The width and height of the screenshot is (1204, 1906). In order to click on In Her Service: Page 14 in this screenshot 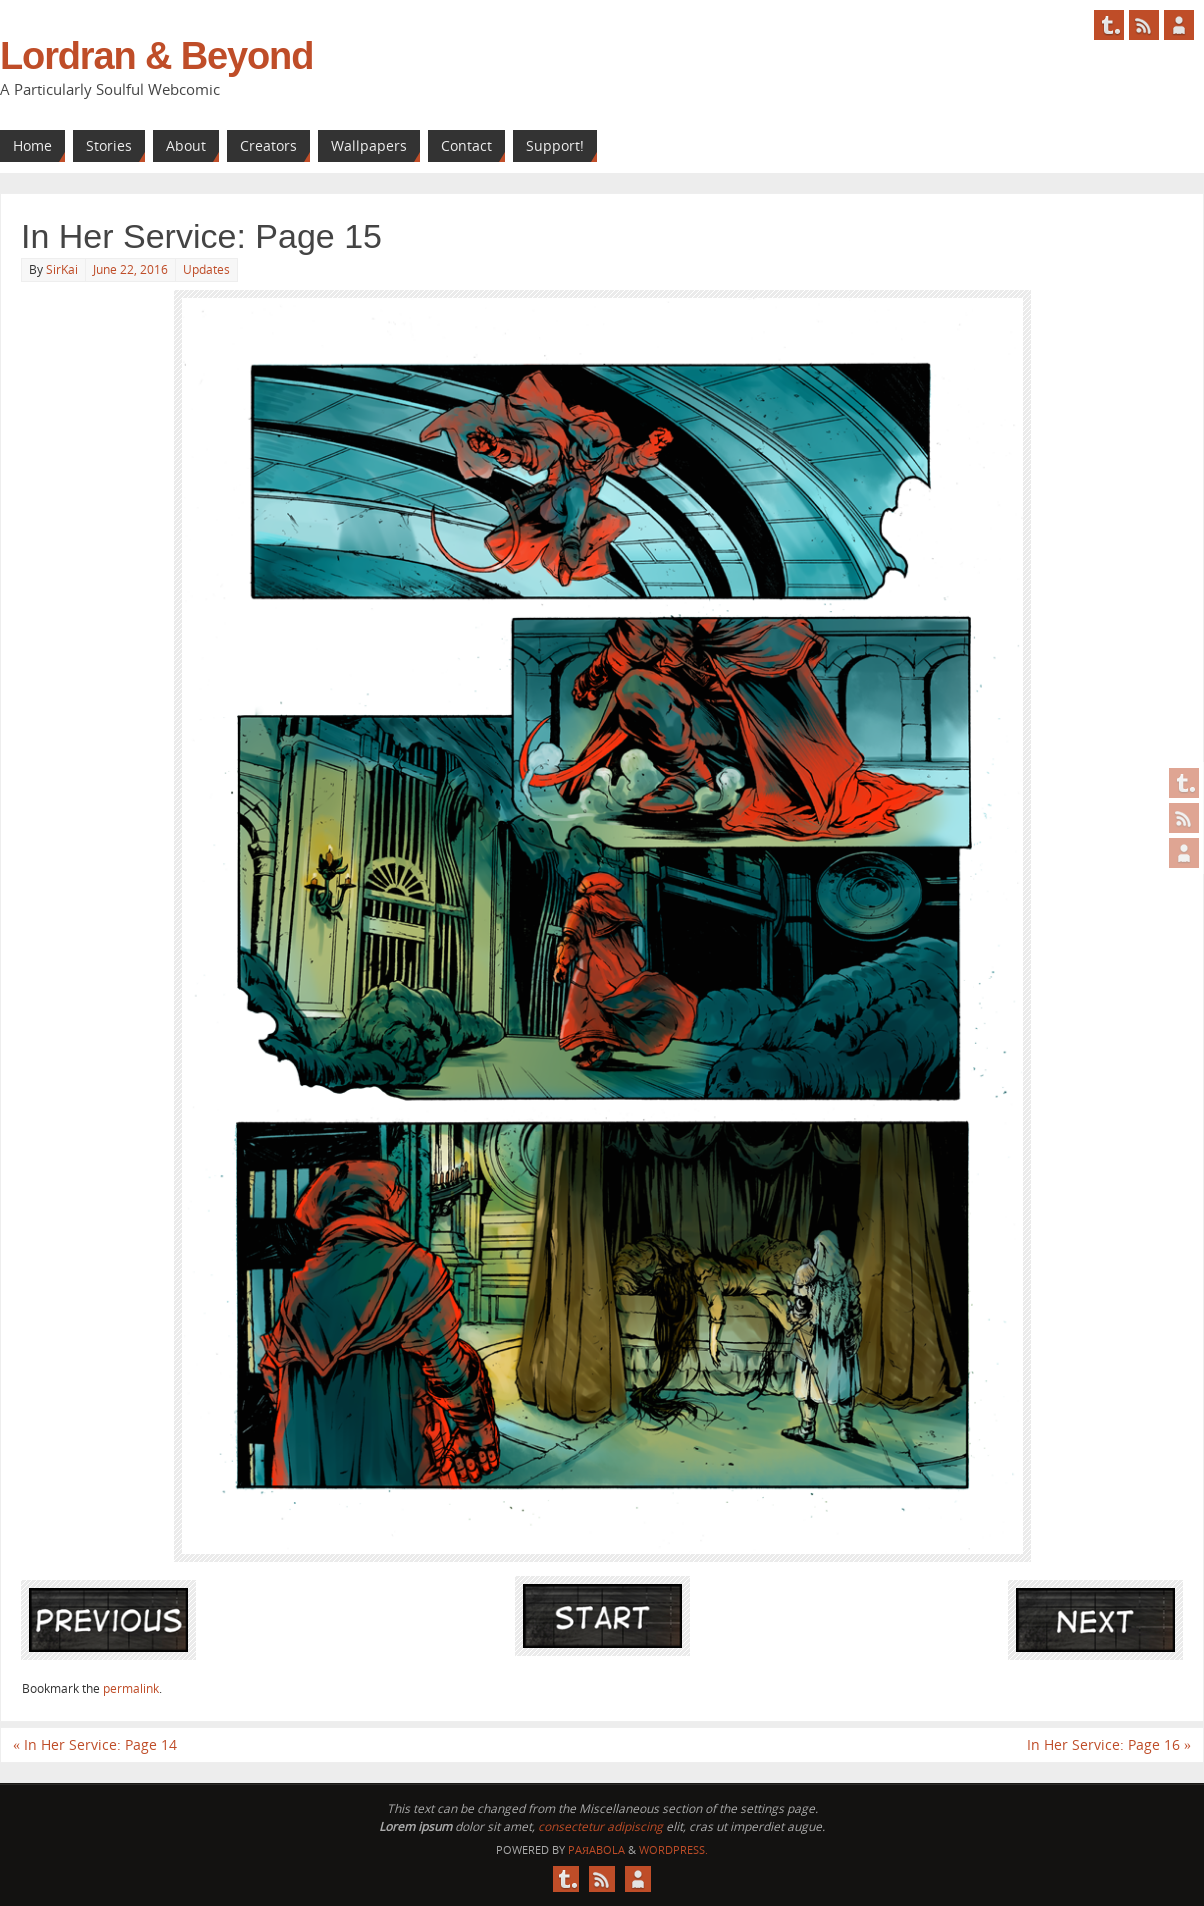, I will do `click(95, 1744)`.